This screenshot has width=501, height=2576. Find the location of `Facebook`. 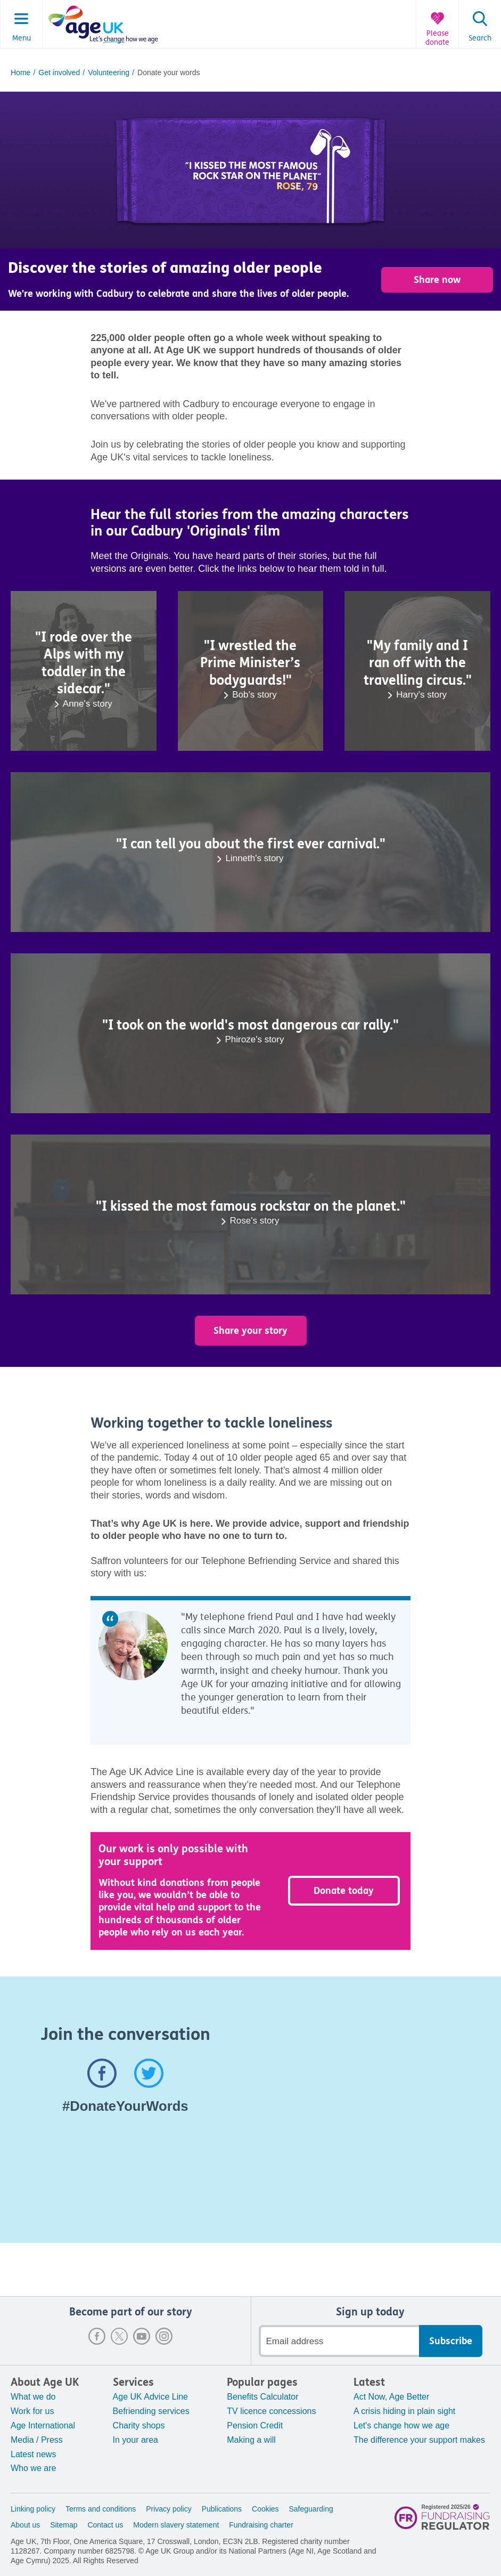

Facebook is located at coordinates (96, 2336).